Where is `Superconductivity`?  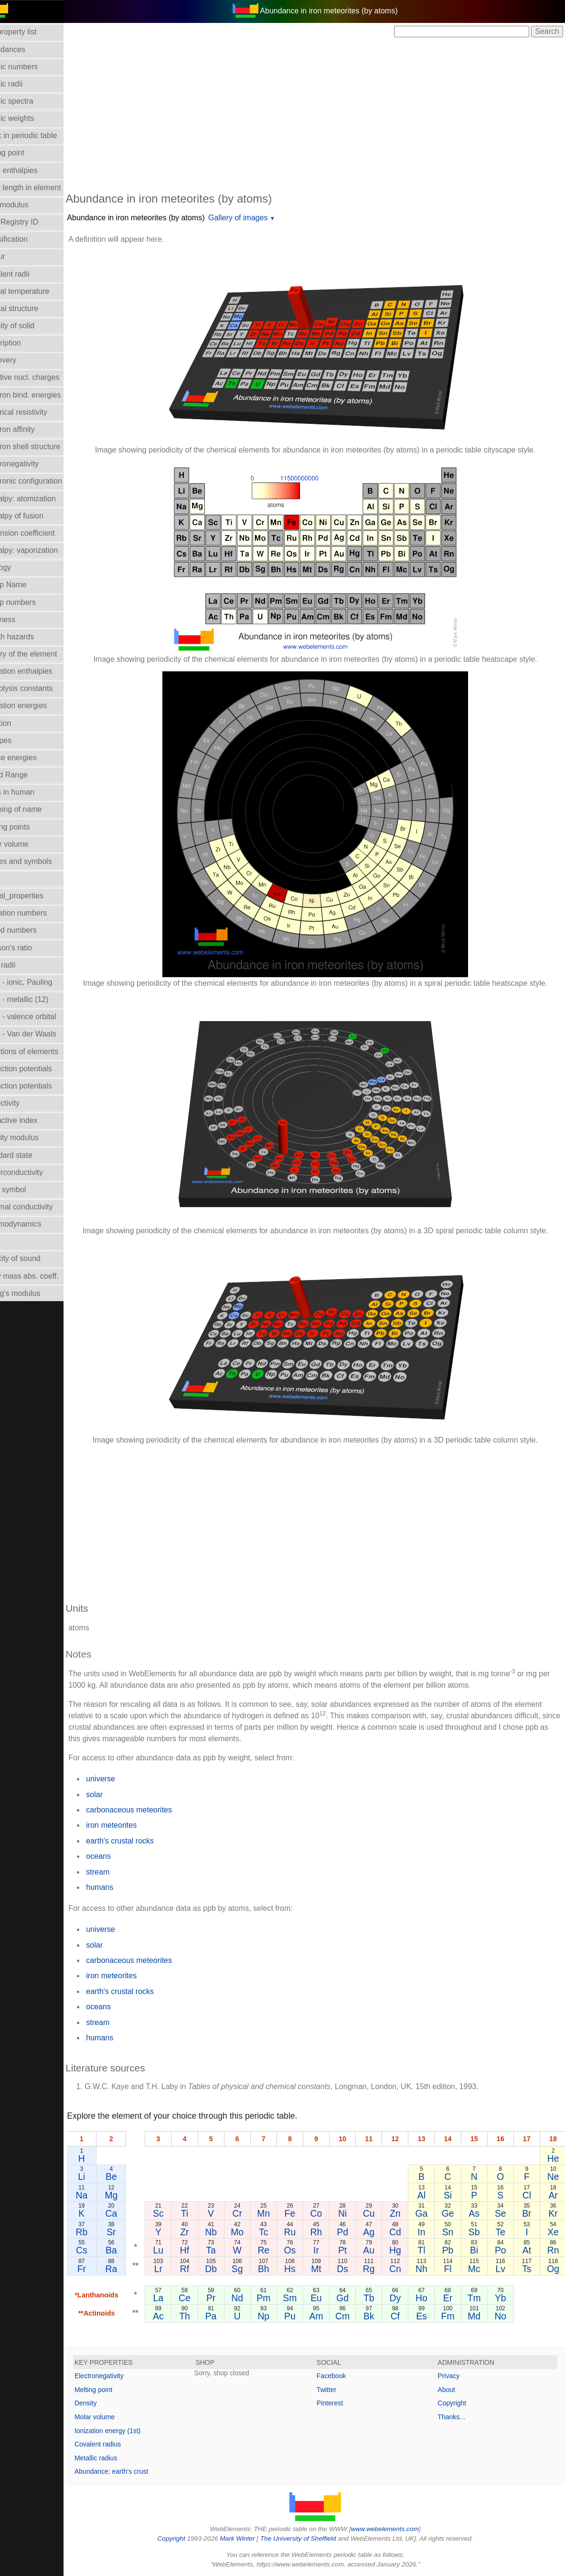
Superconductivity is located at coordinates (35, 1172).